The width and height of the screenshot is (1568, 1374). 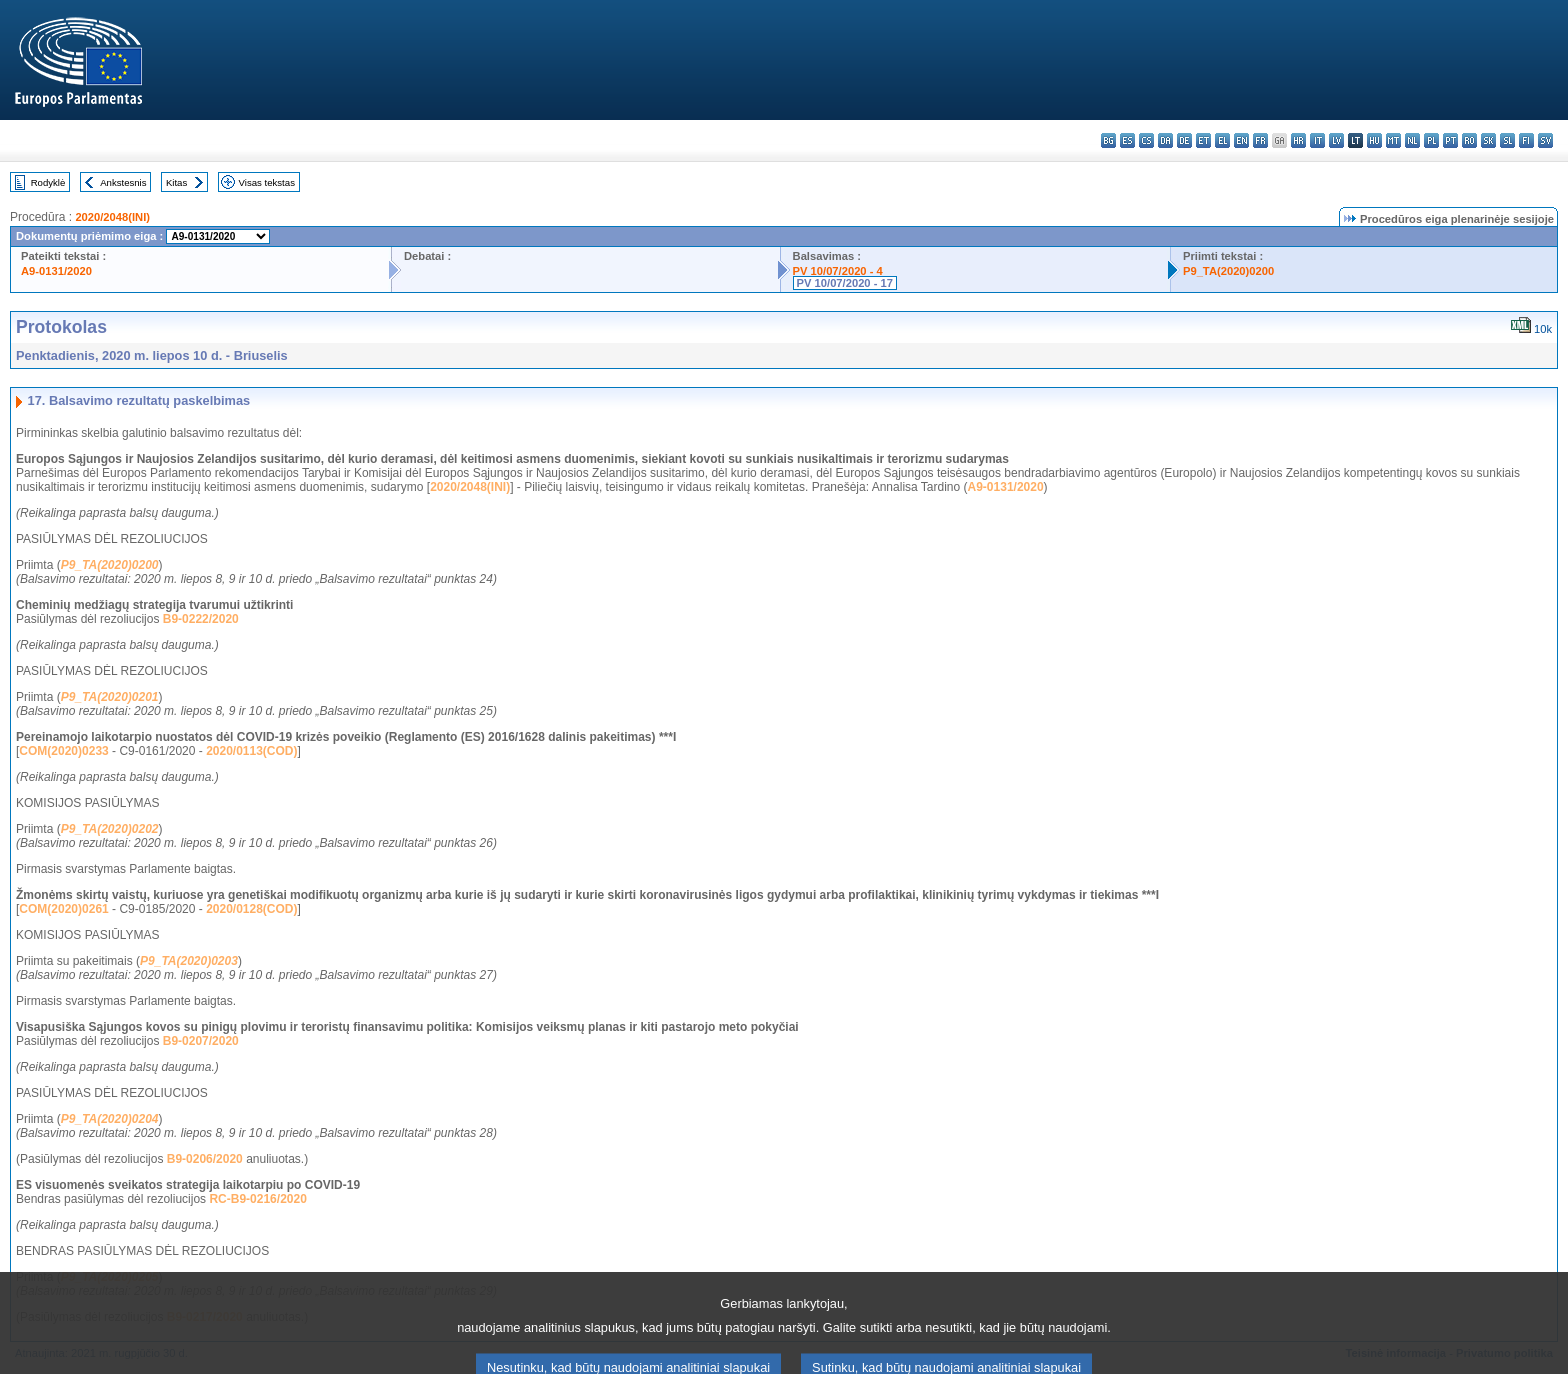 What do you see at coordinates (112, 217) in the screenshot?
I see `2020/2048(INI)` at bounding box center [112, 217].